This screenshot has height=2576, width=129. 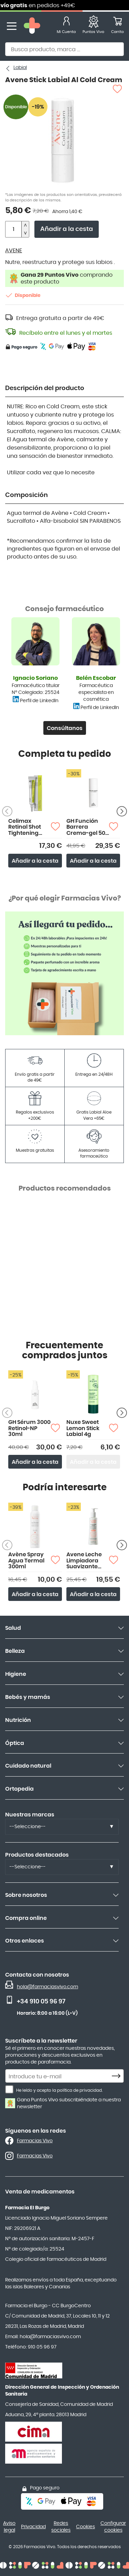 What do you see at coordinates (122, 811) in the screenshot?
I see `[Siguiente producto]` at bounding box center [122, 811].